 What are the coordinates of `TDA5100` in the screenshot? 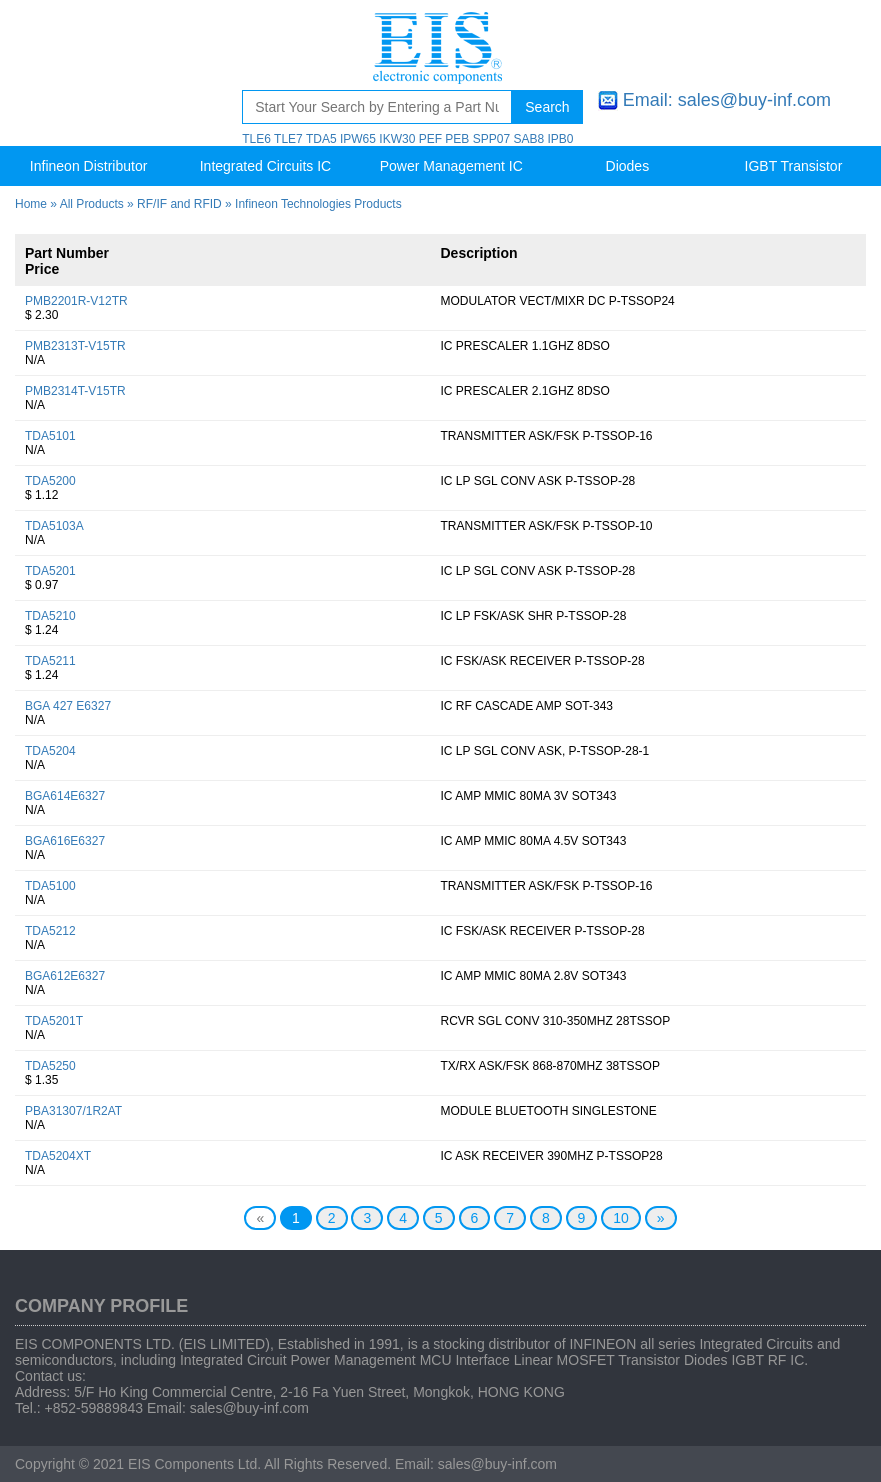 It's located at (50, 886).